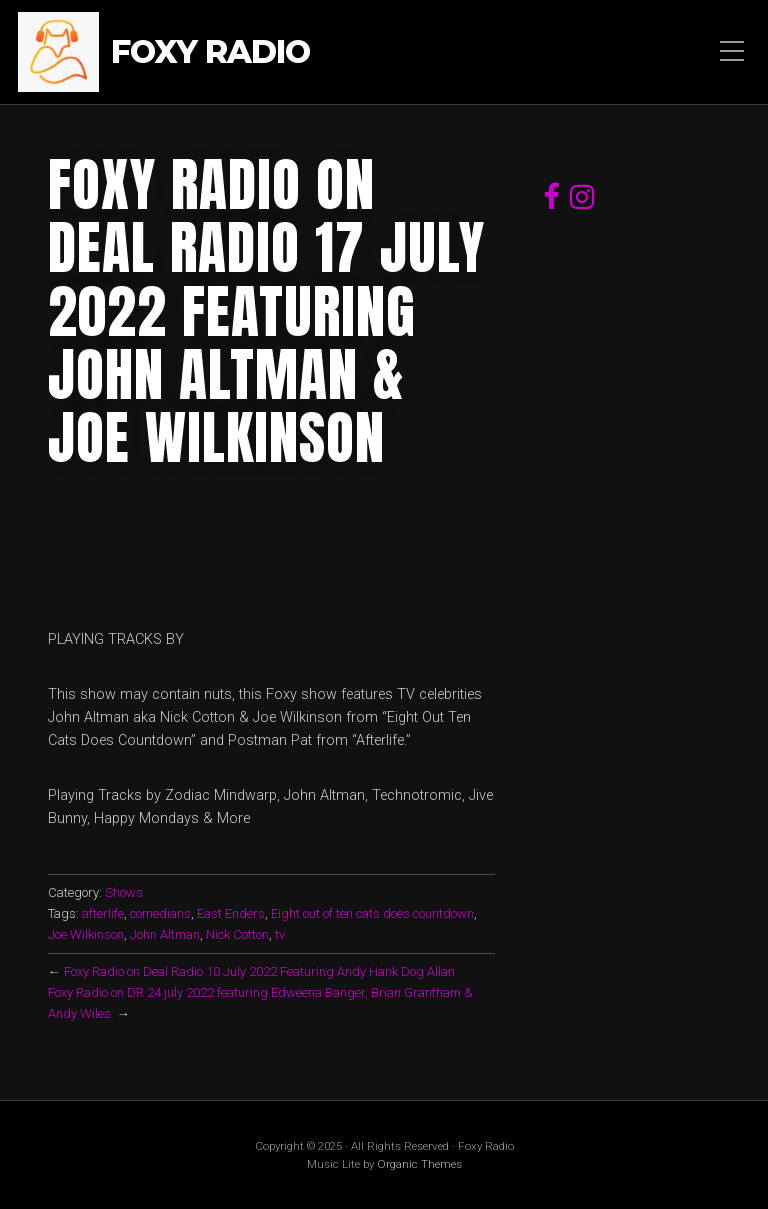 This screenshot has width=768, height=1209. What do you see at coordinates (124, 892) in the screenshot?
I see `Shows` at bounding box center [124, 892].